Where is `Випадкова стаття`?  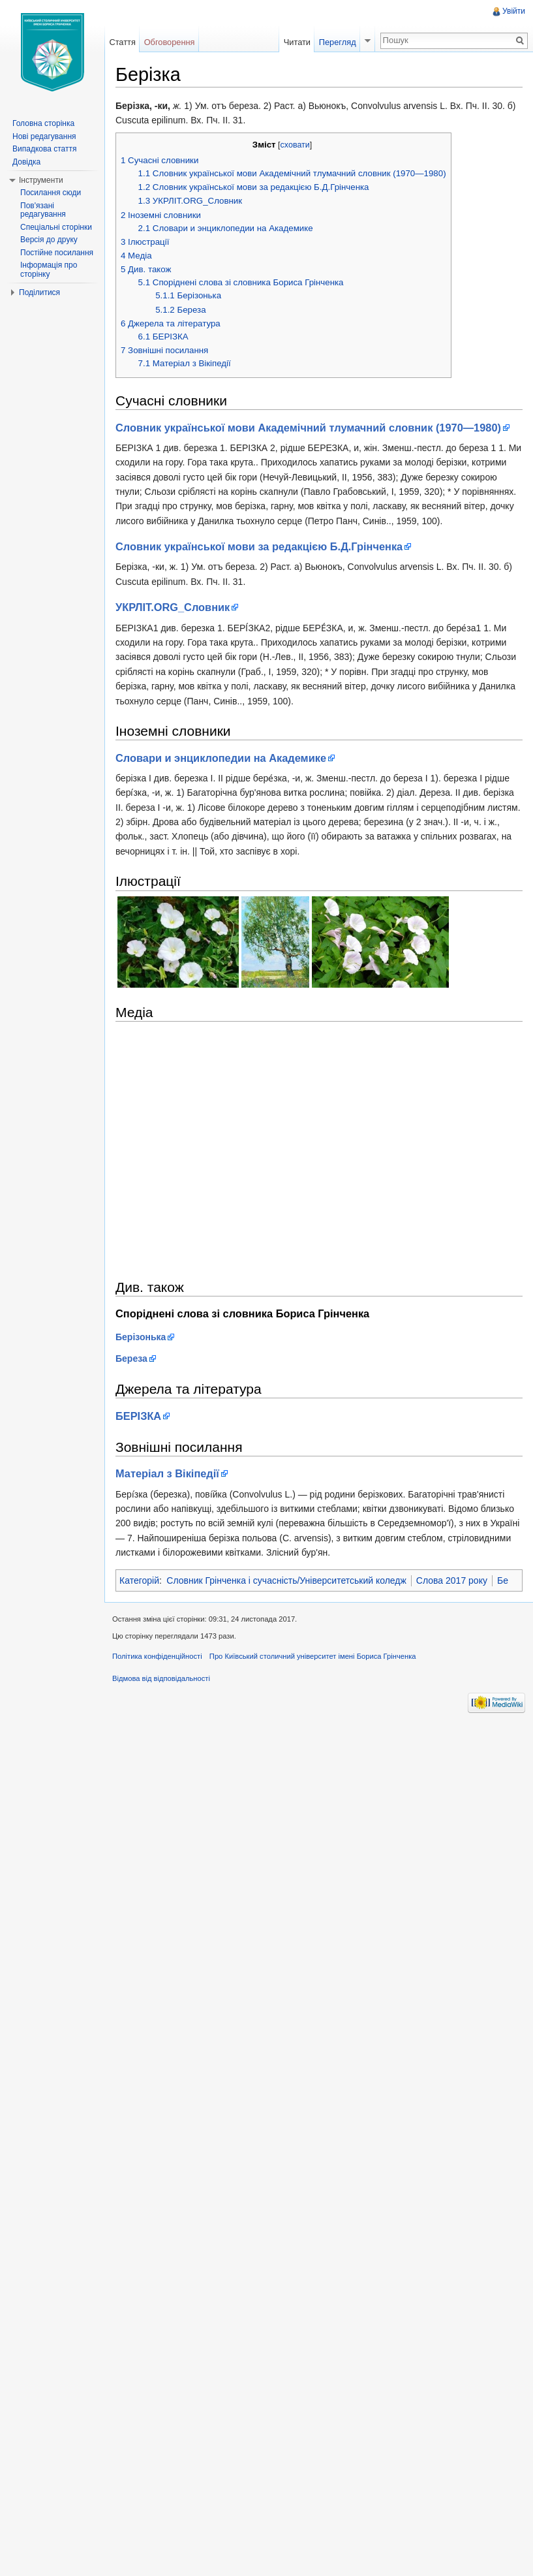
Випадкова стаття is located at coordinates (44, 148).